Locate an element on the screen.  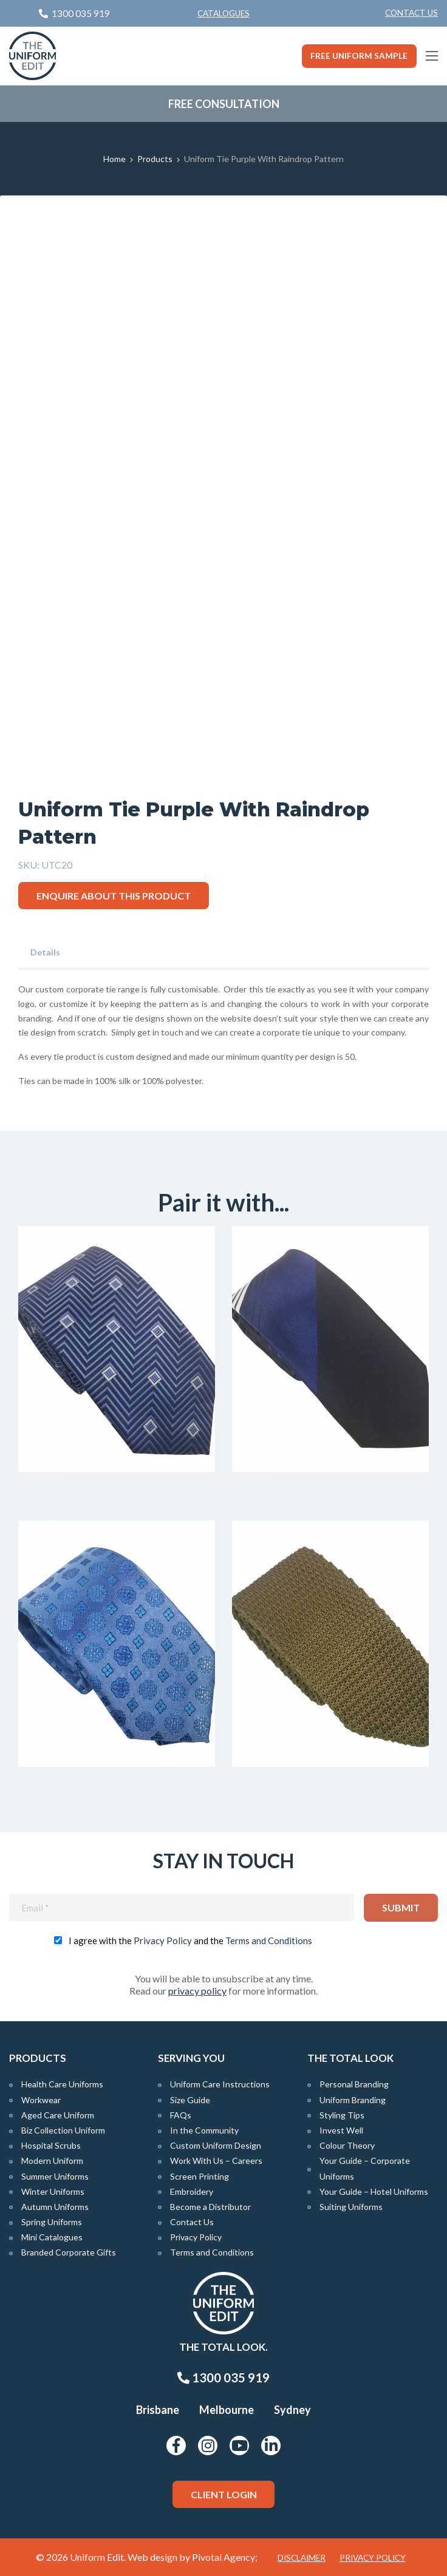
1300 035 919 is located at coordinates (223, 2377).